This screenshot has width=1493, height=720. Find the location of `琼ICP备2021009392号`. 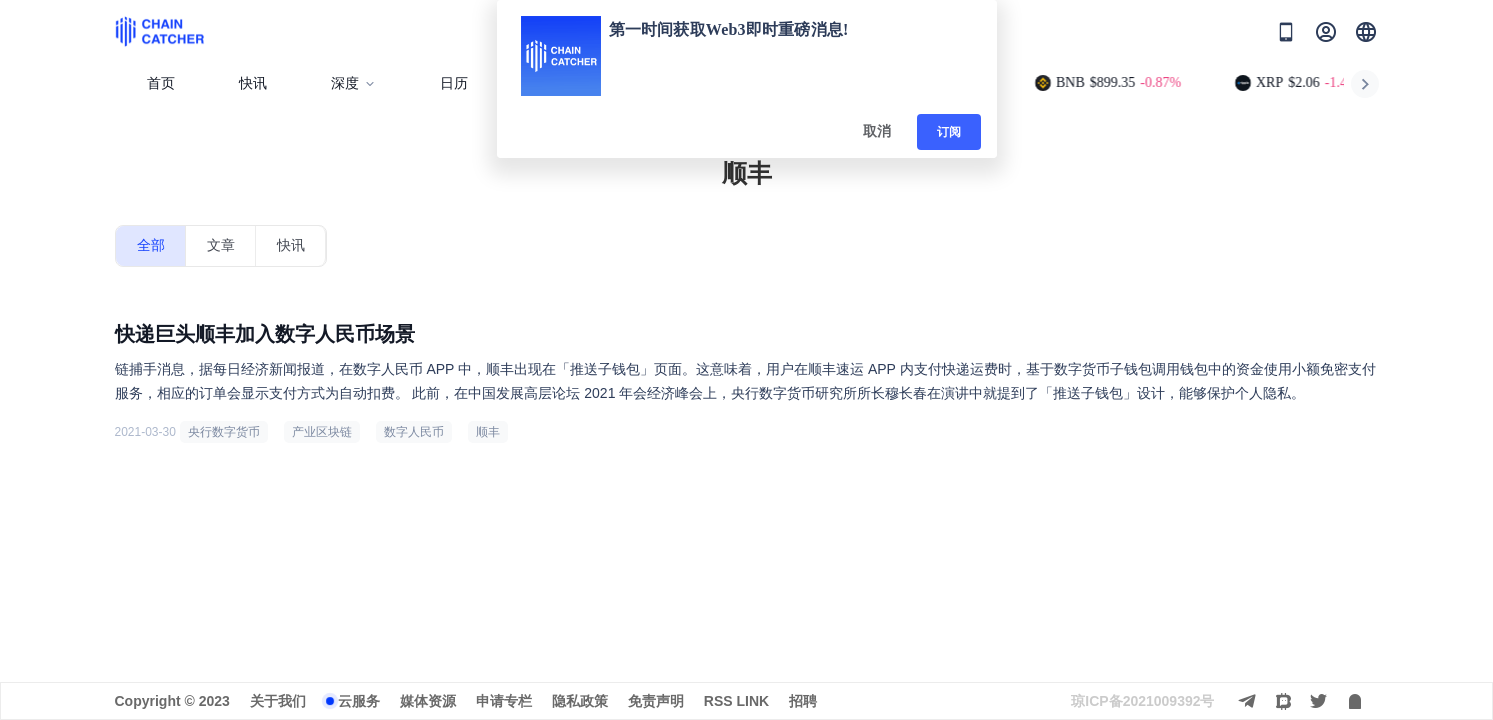

琼ICP备2021009392号 is located at coordinates (1142, 701).